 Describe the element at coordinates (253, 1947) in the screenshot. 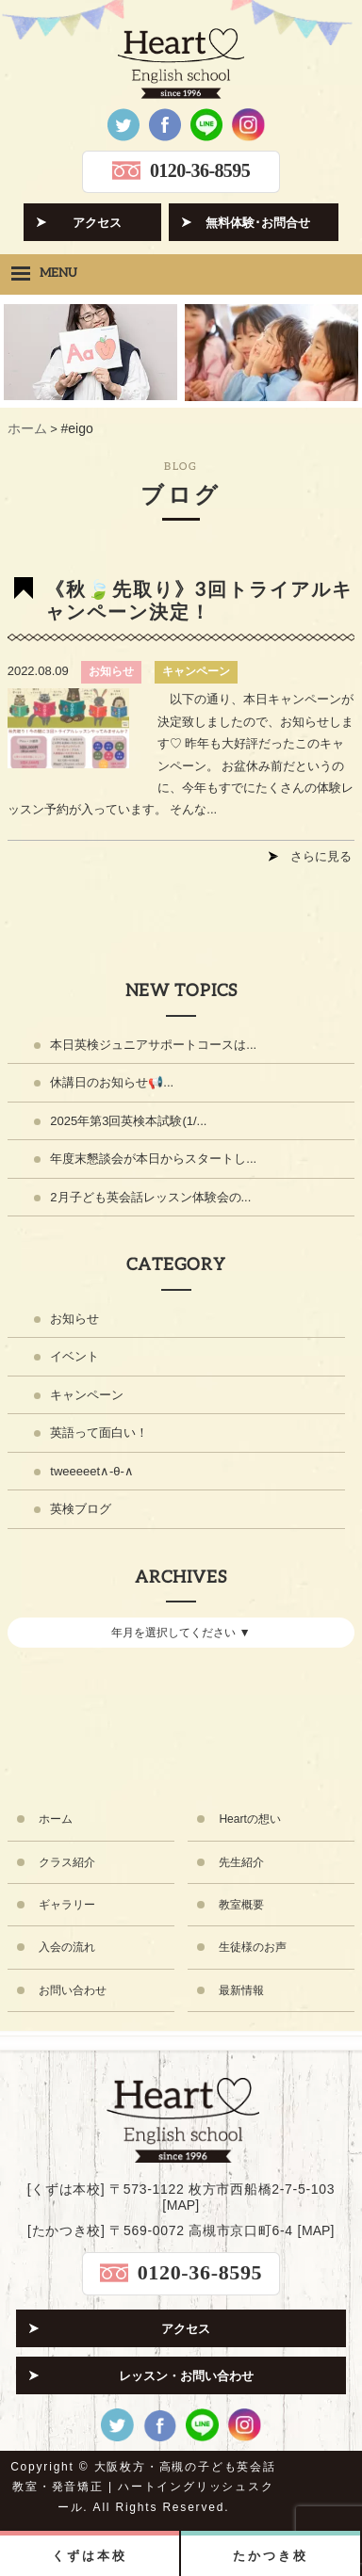

I see `生徒様のお声` at that location.